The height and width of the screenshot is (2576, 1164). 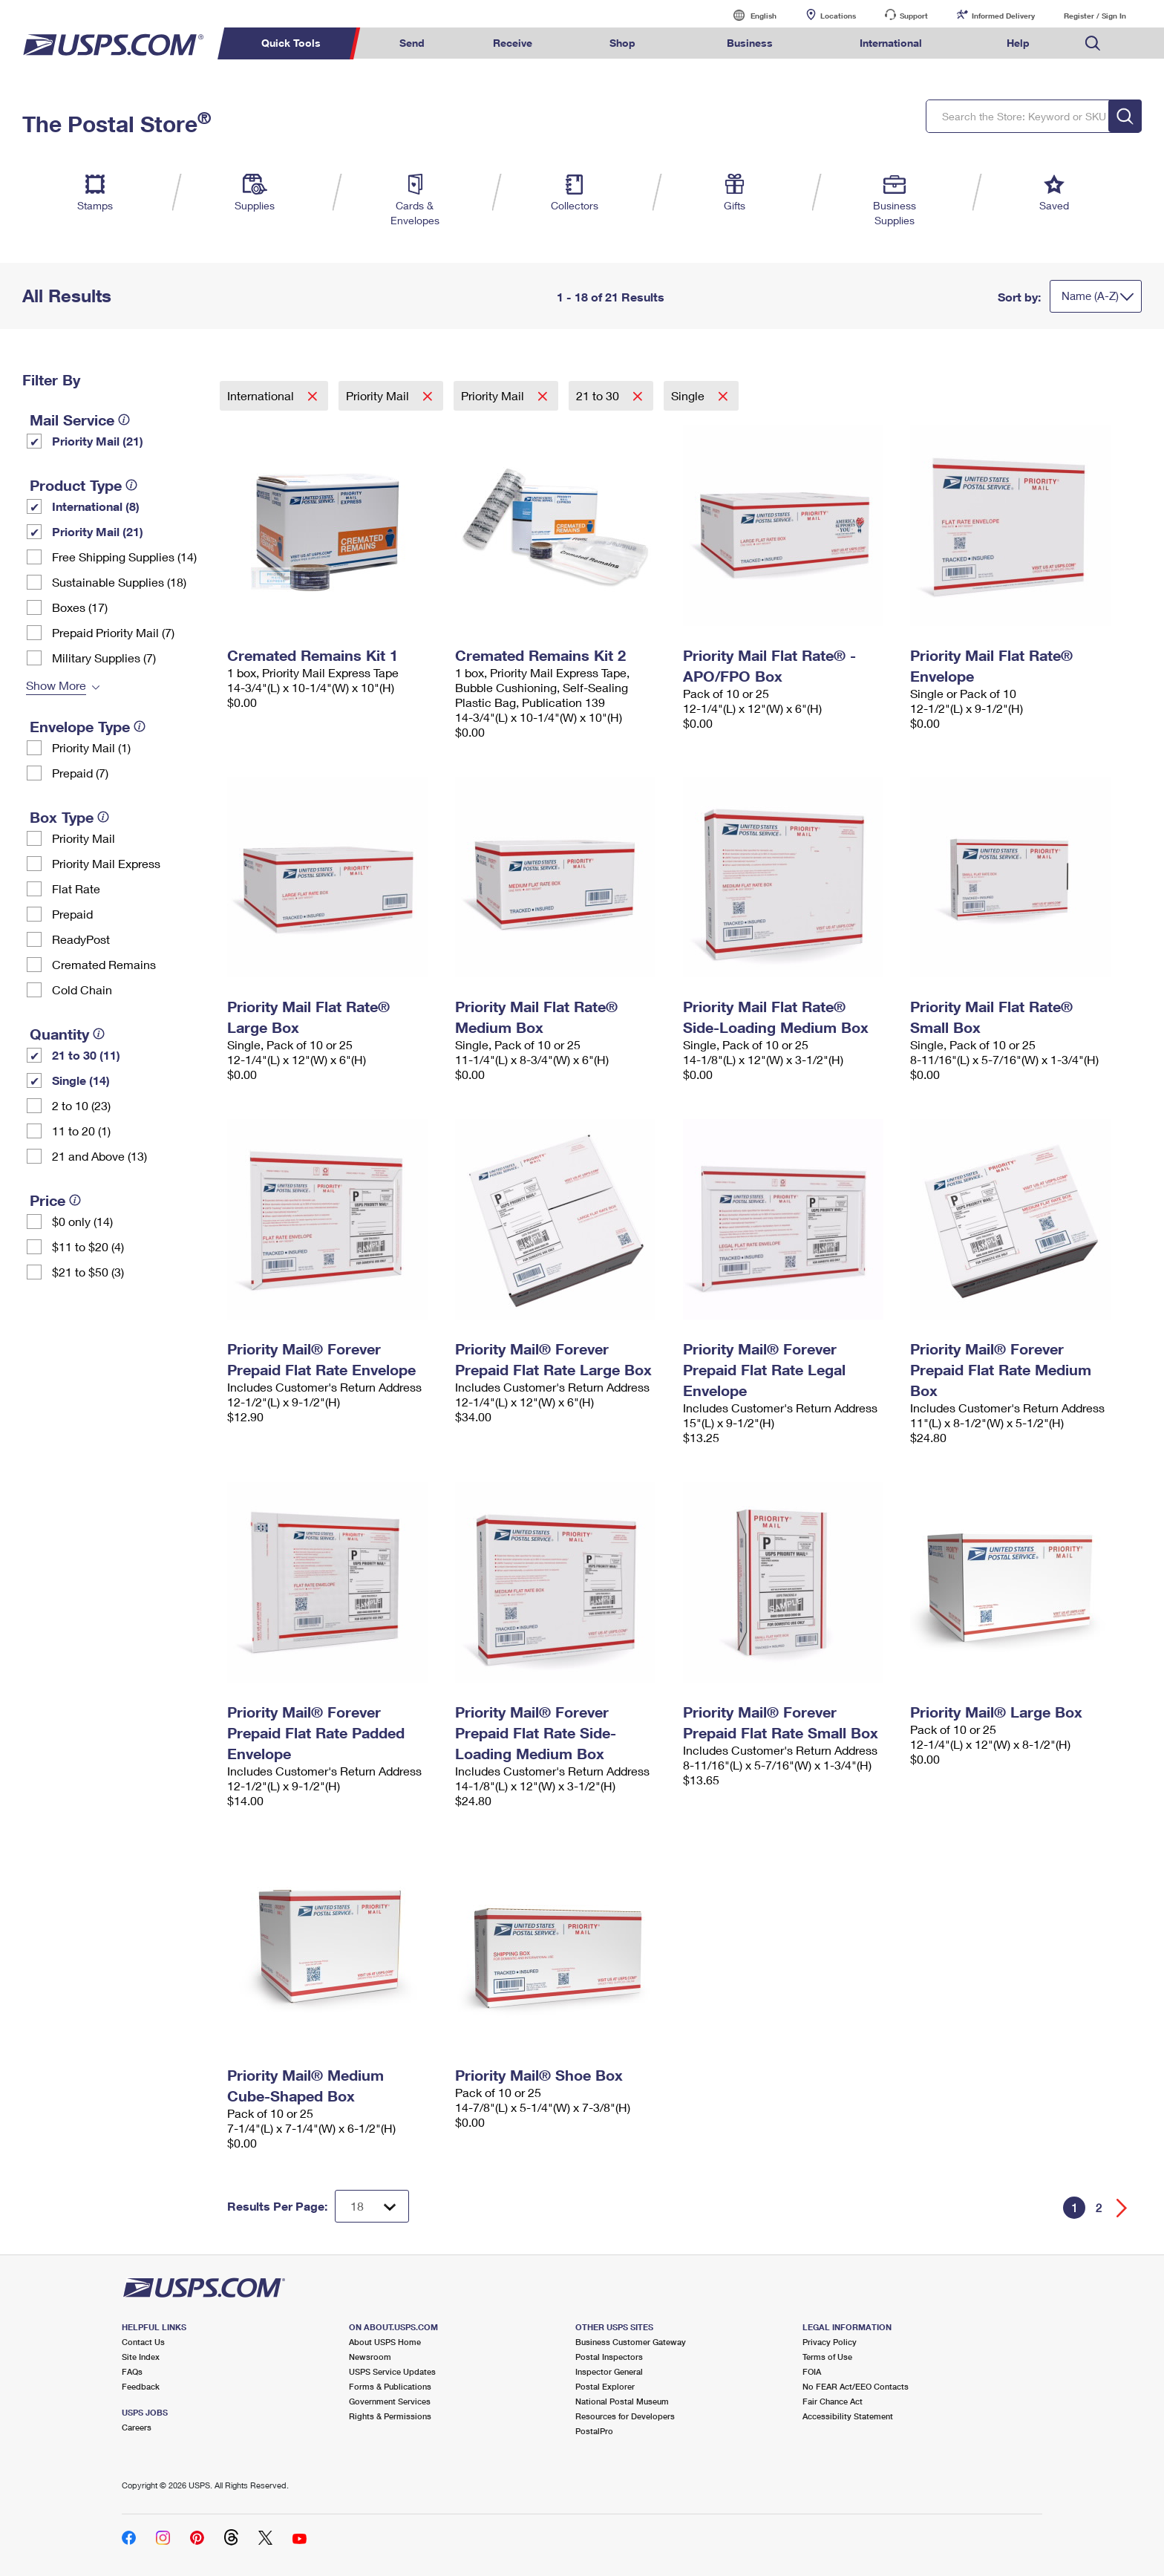 What do you see at coordinates (385, 2342) in the screenshot?
I see `About USPS Home` at bounding box center [385, 2342].